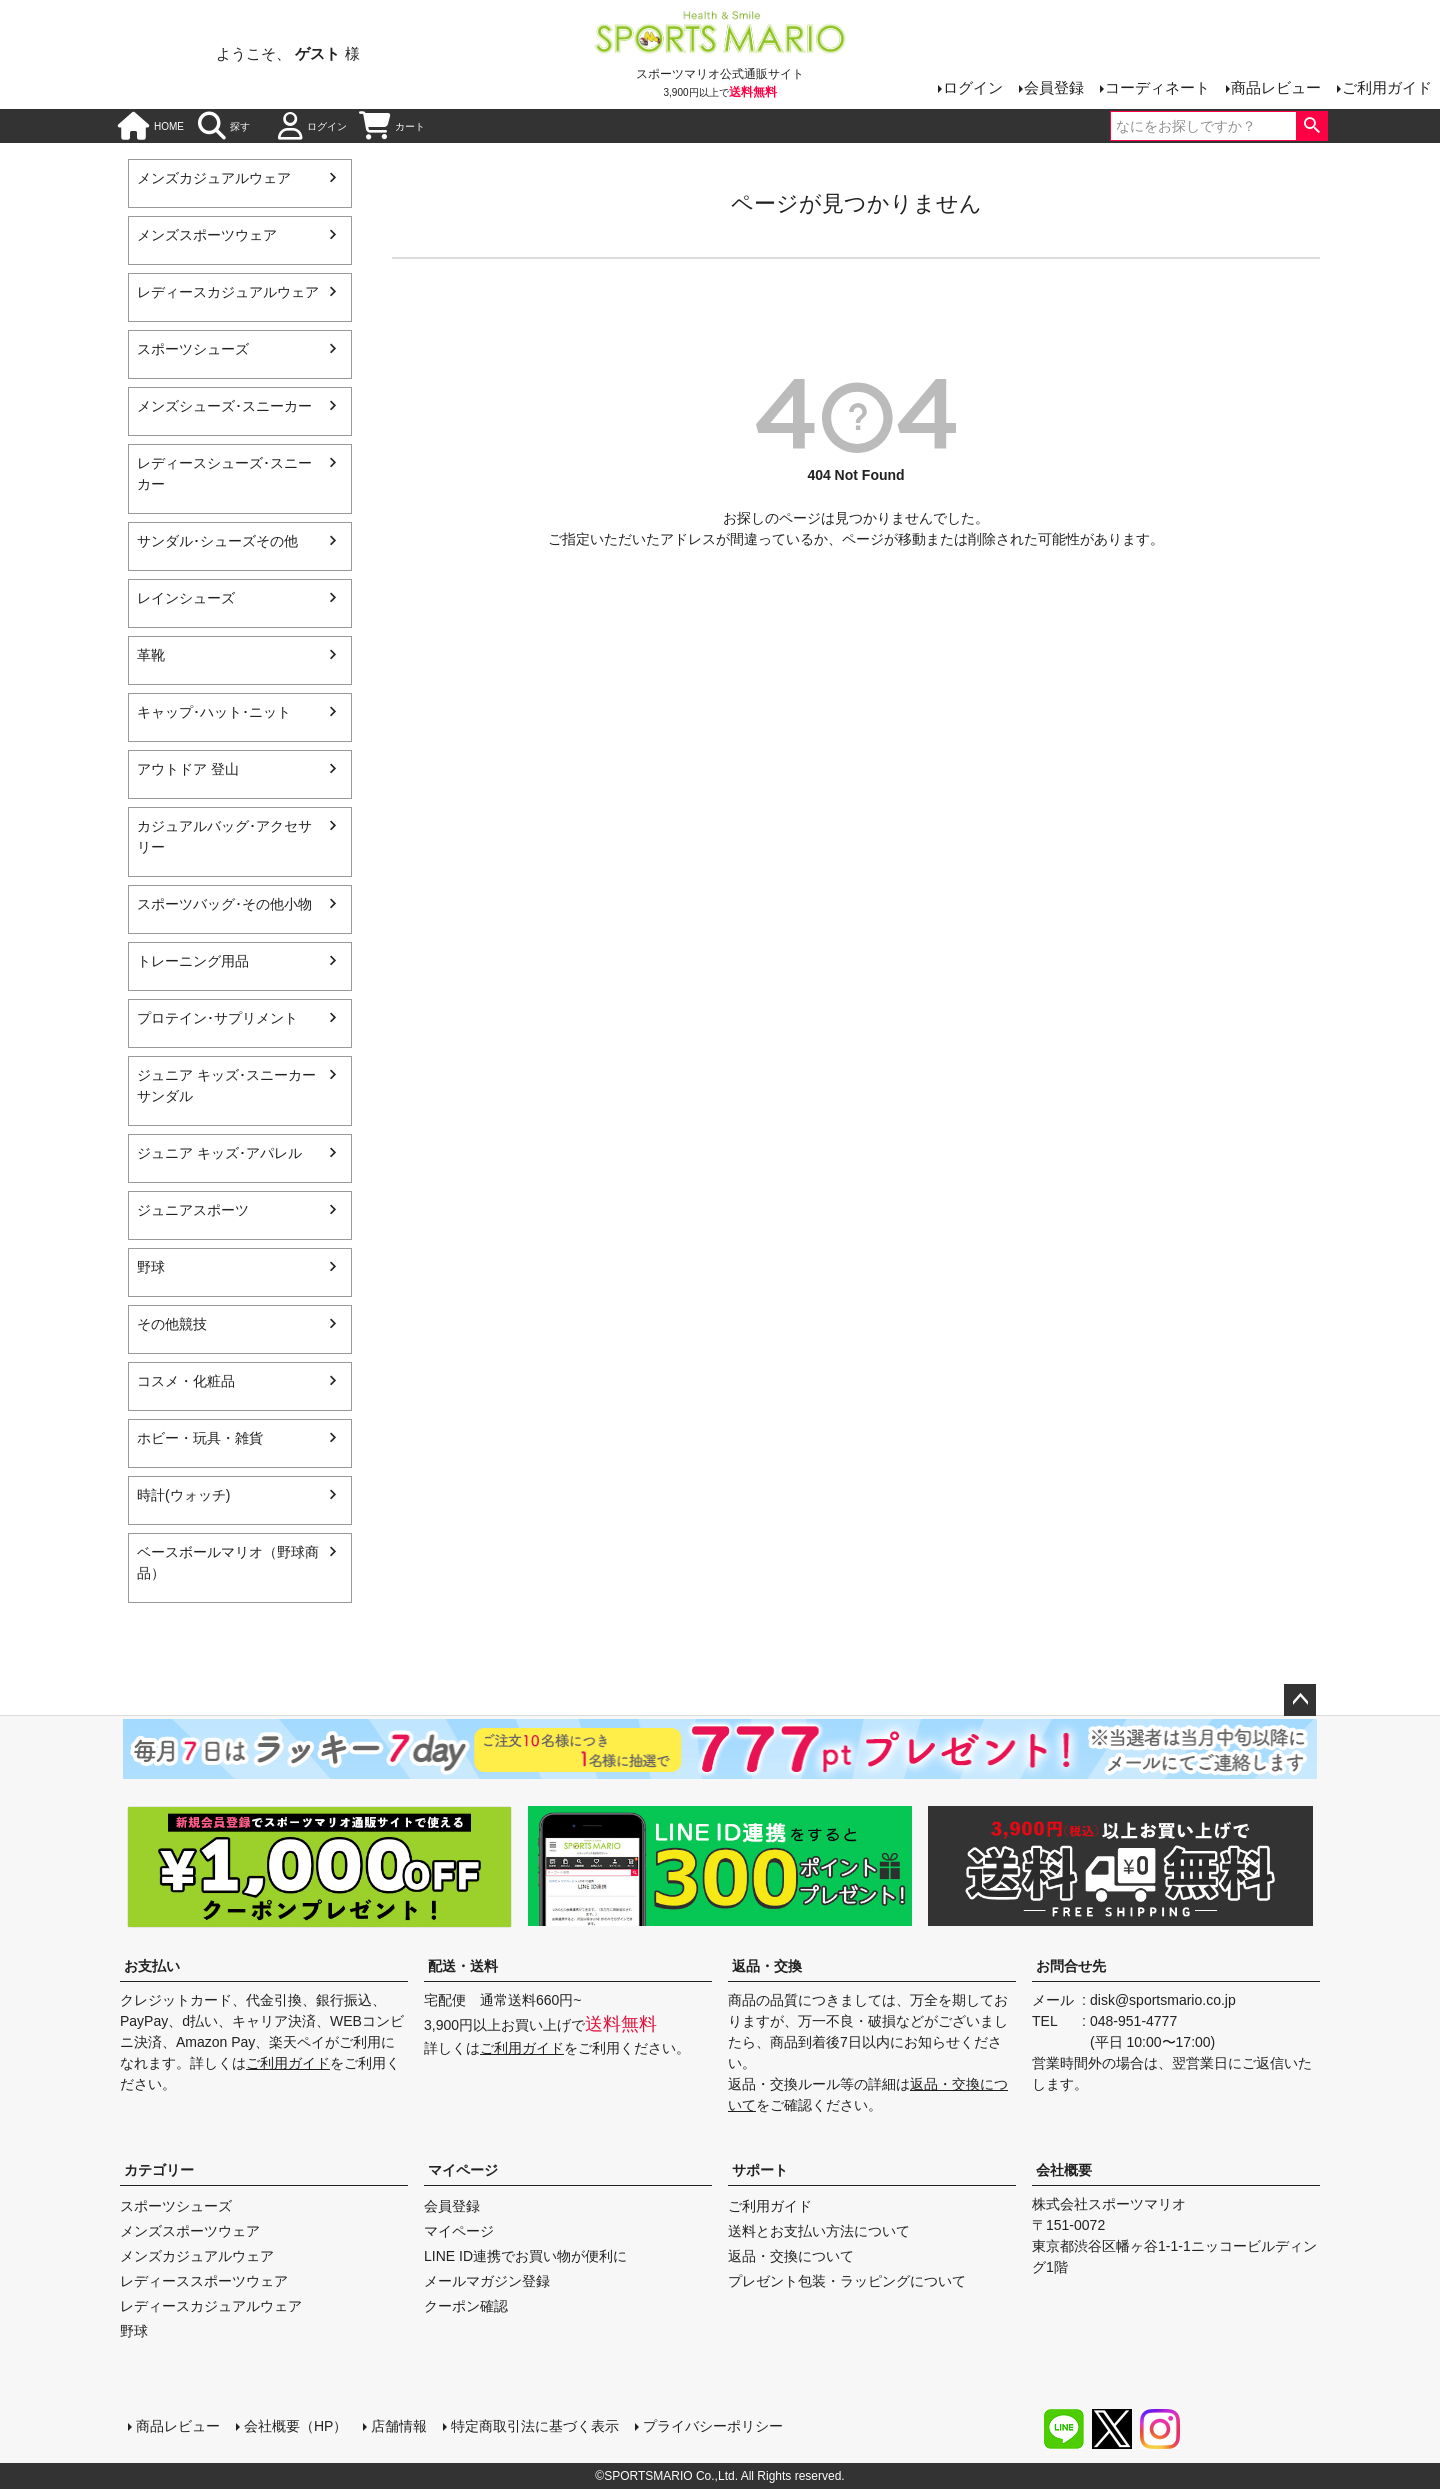  Describe the element at coordinates (1311, 126) in the screenshot. I see `検索` at that location.